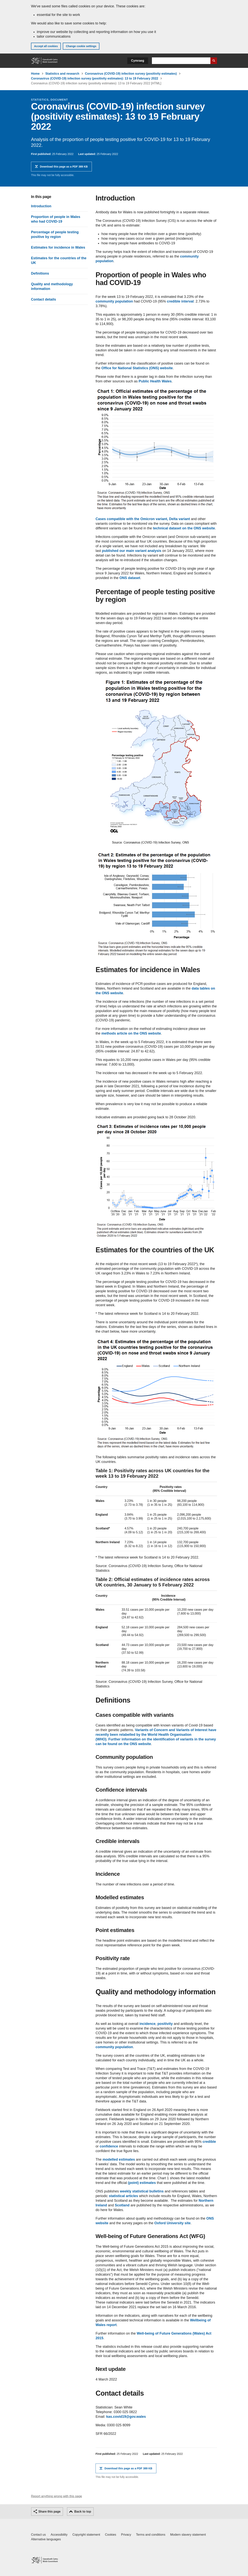 The height and width of the screenshot is (2576, 248). Describe the element at coordinates (184, 528) in the screenshot. I see `on the ONS website` at that location.